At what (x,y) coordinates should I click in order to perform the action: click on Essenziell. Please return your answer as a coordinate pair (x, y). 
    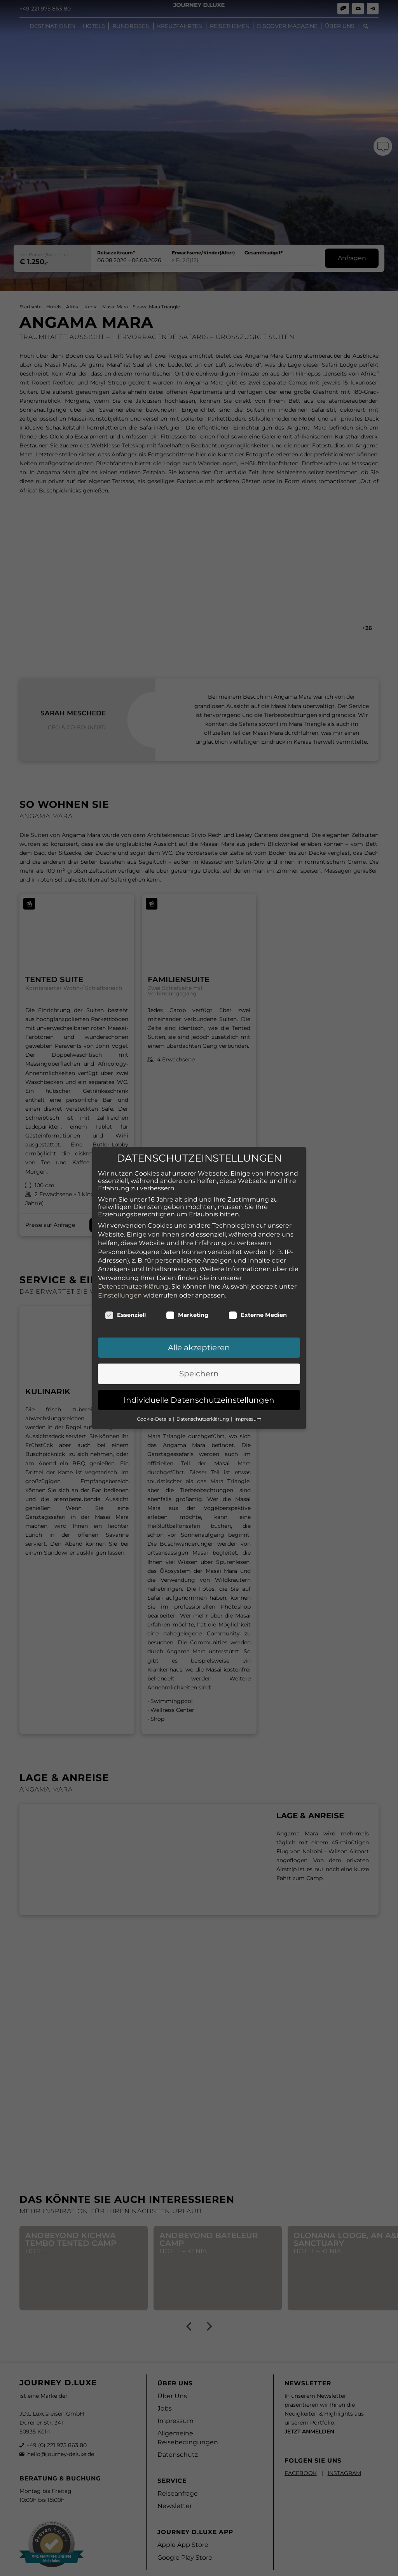
    Looking at the image, I should click on (125, 1314).